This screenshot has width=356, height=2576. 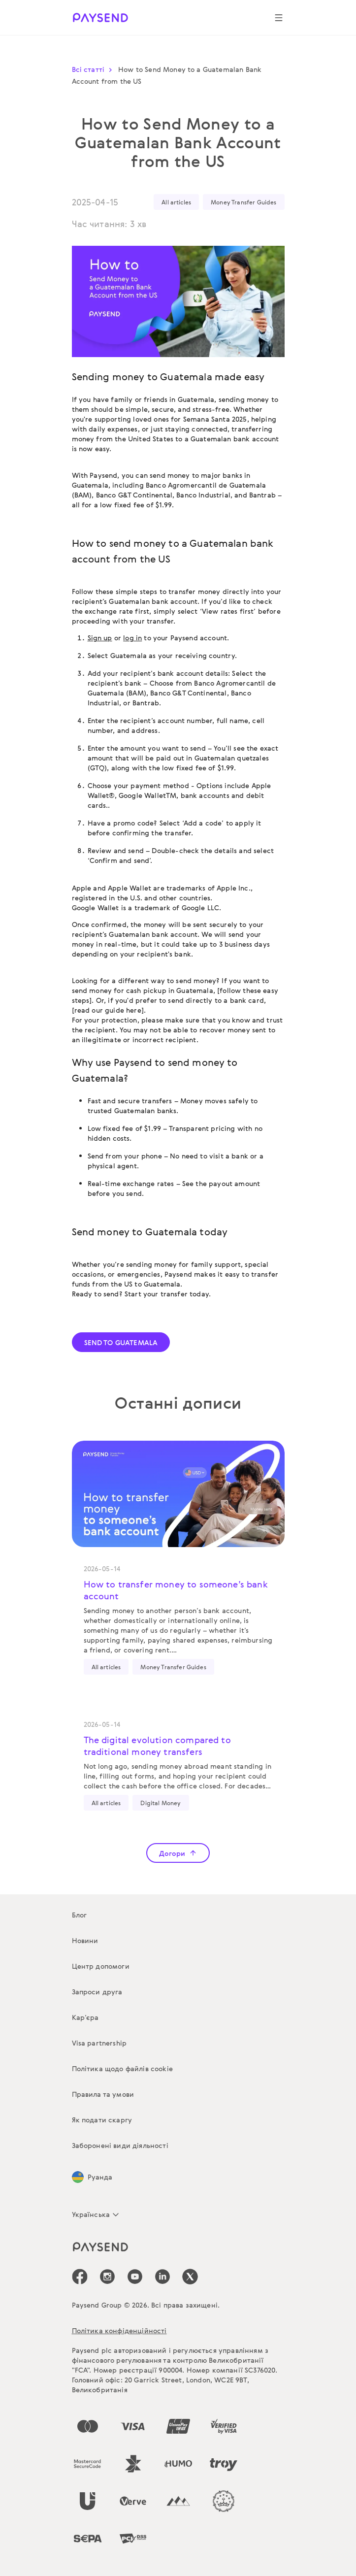 I want to click on Кар’єра, so click(x=85, y=2017).